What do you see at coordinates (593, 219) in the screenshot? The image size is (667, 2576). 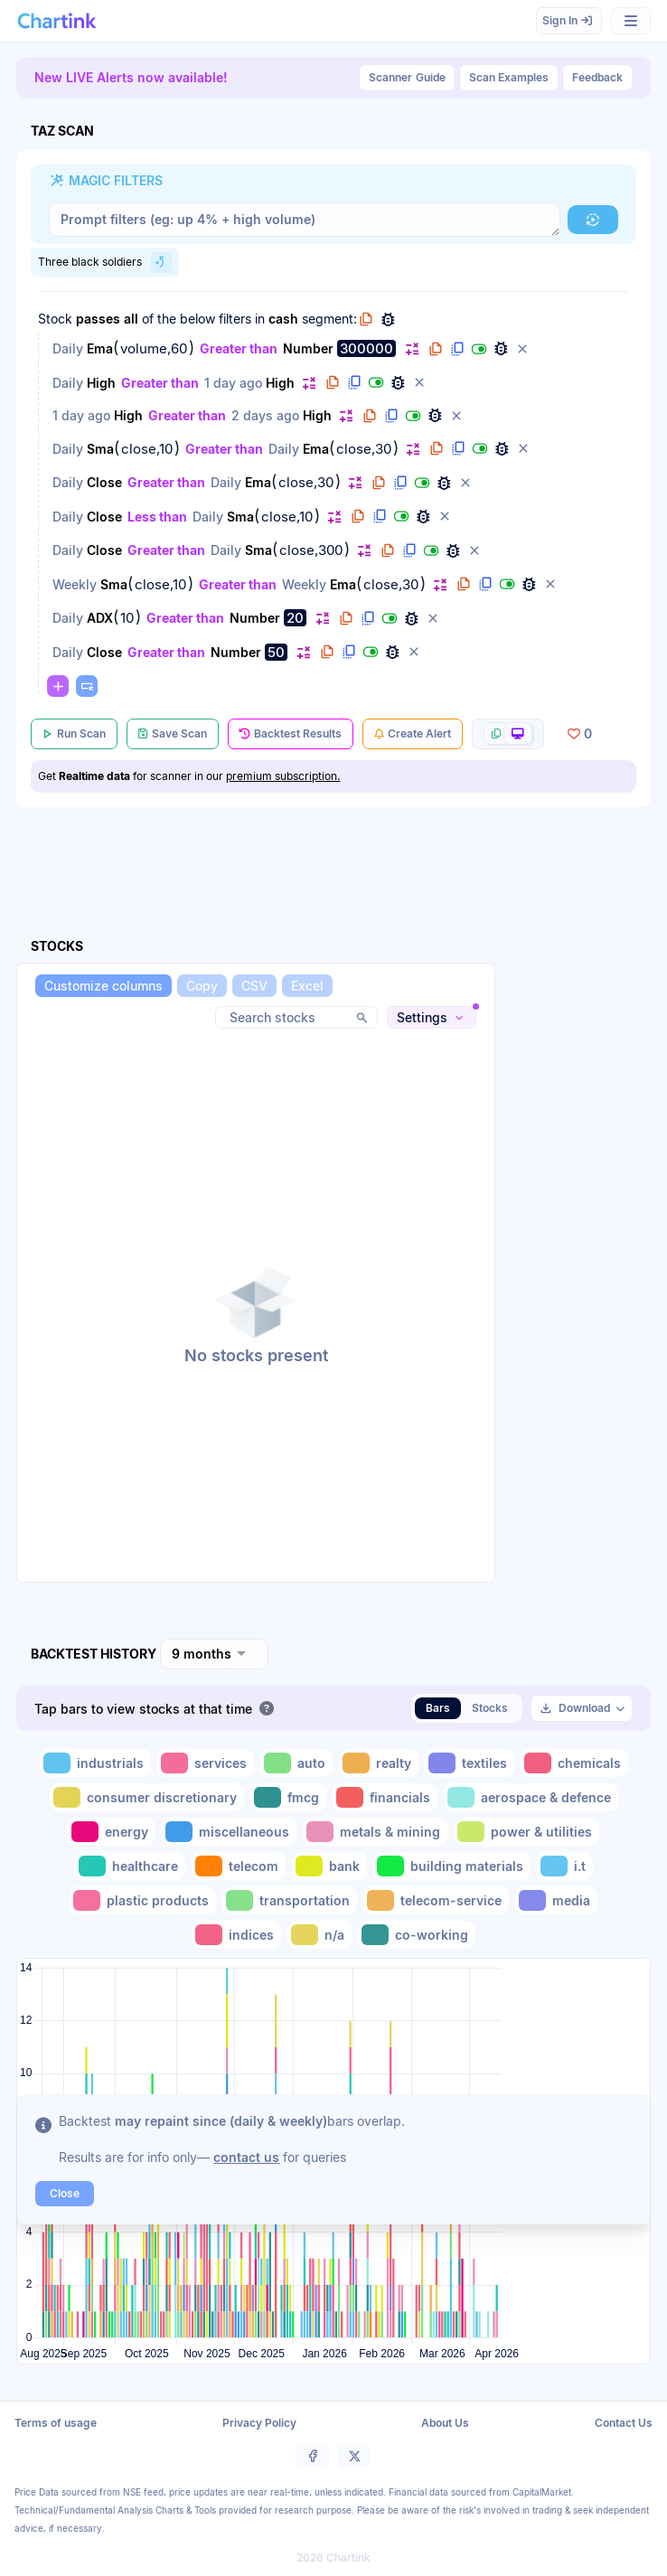 I see `[button]` at bounding box center [593, 219].